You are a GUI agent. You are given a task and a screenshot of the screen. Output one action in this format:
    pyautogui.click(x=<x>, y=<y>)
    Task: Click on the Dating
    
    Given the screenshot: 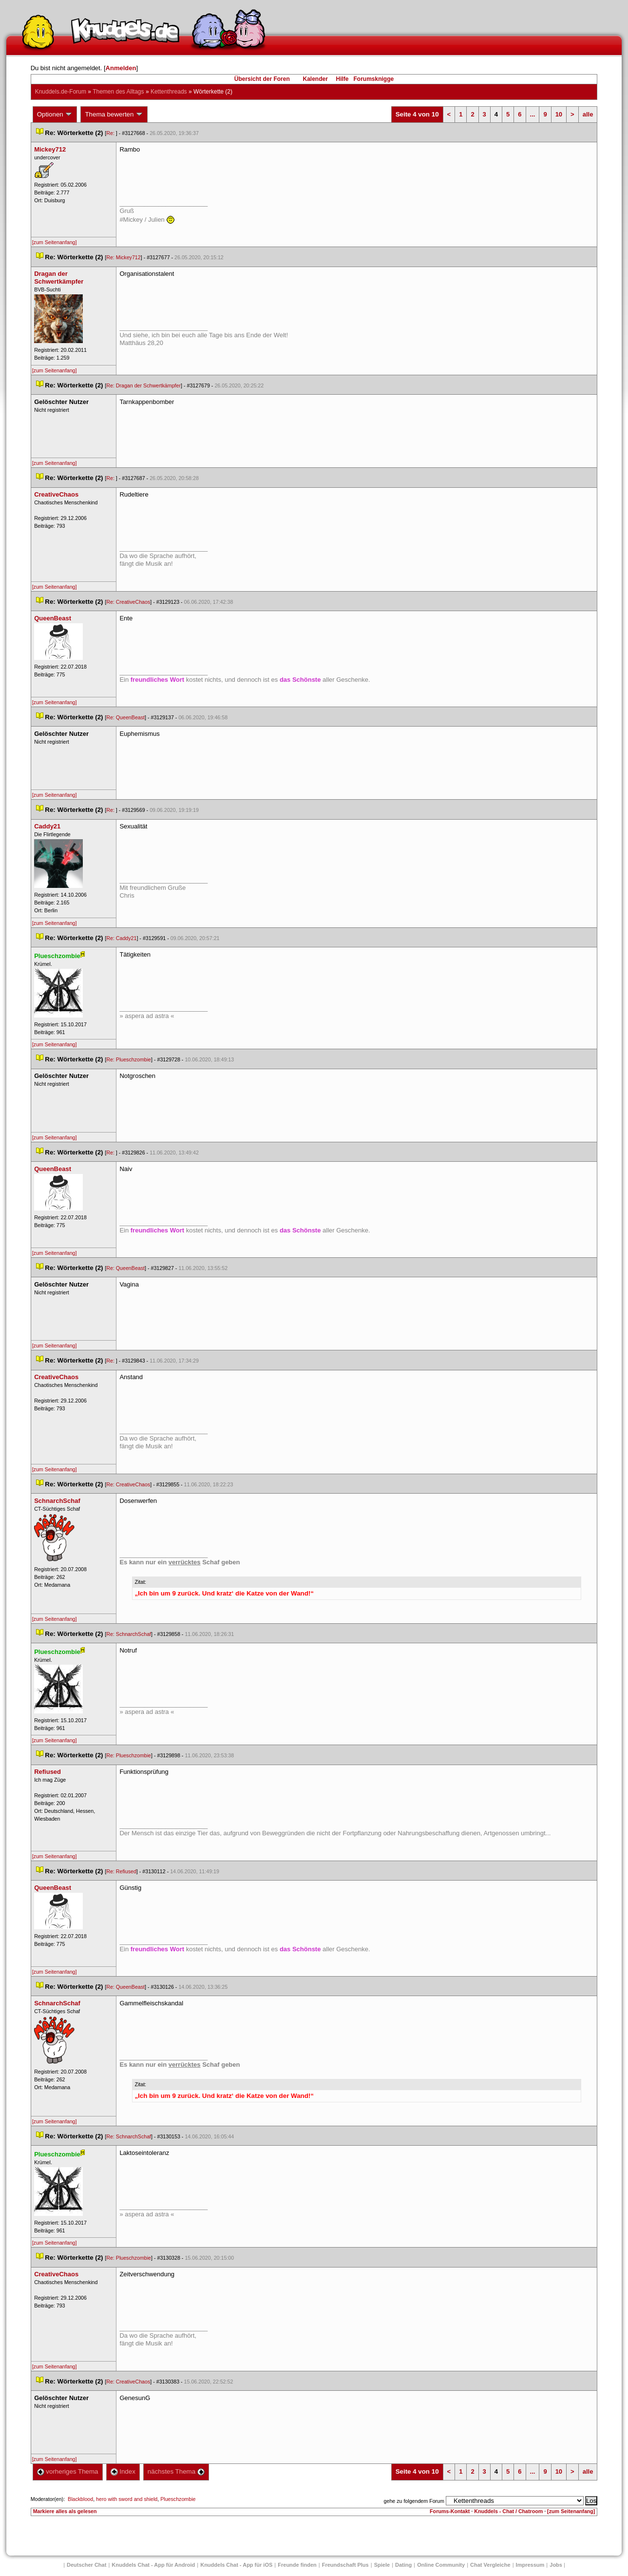 What is the action you would take?
    pyautogui.click(x=403, y=2565)
    